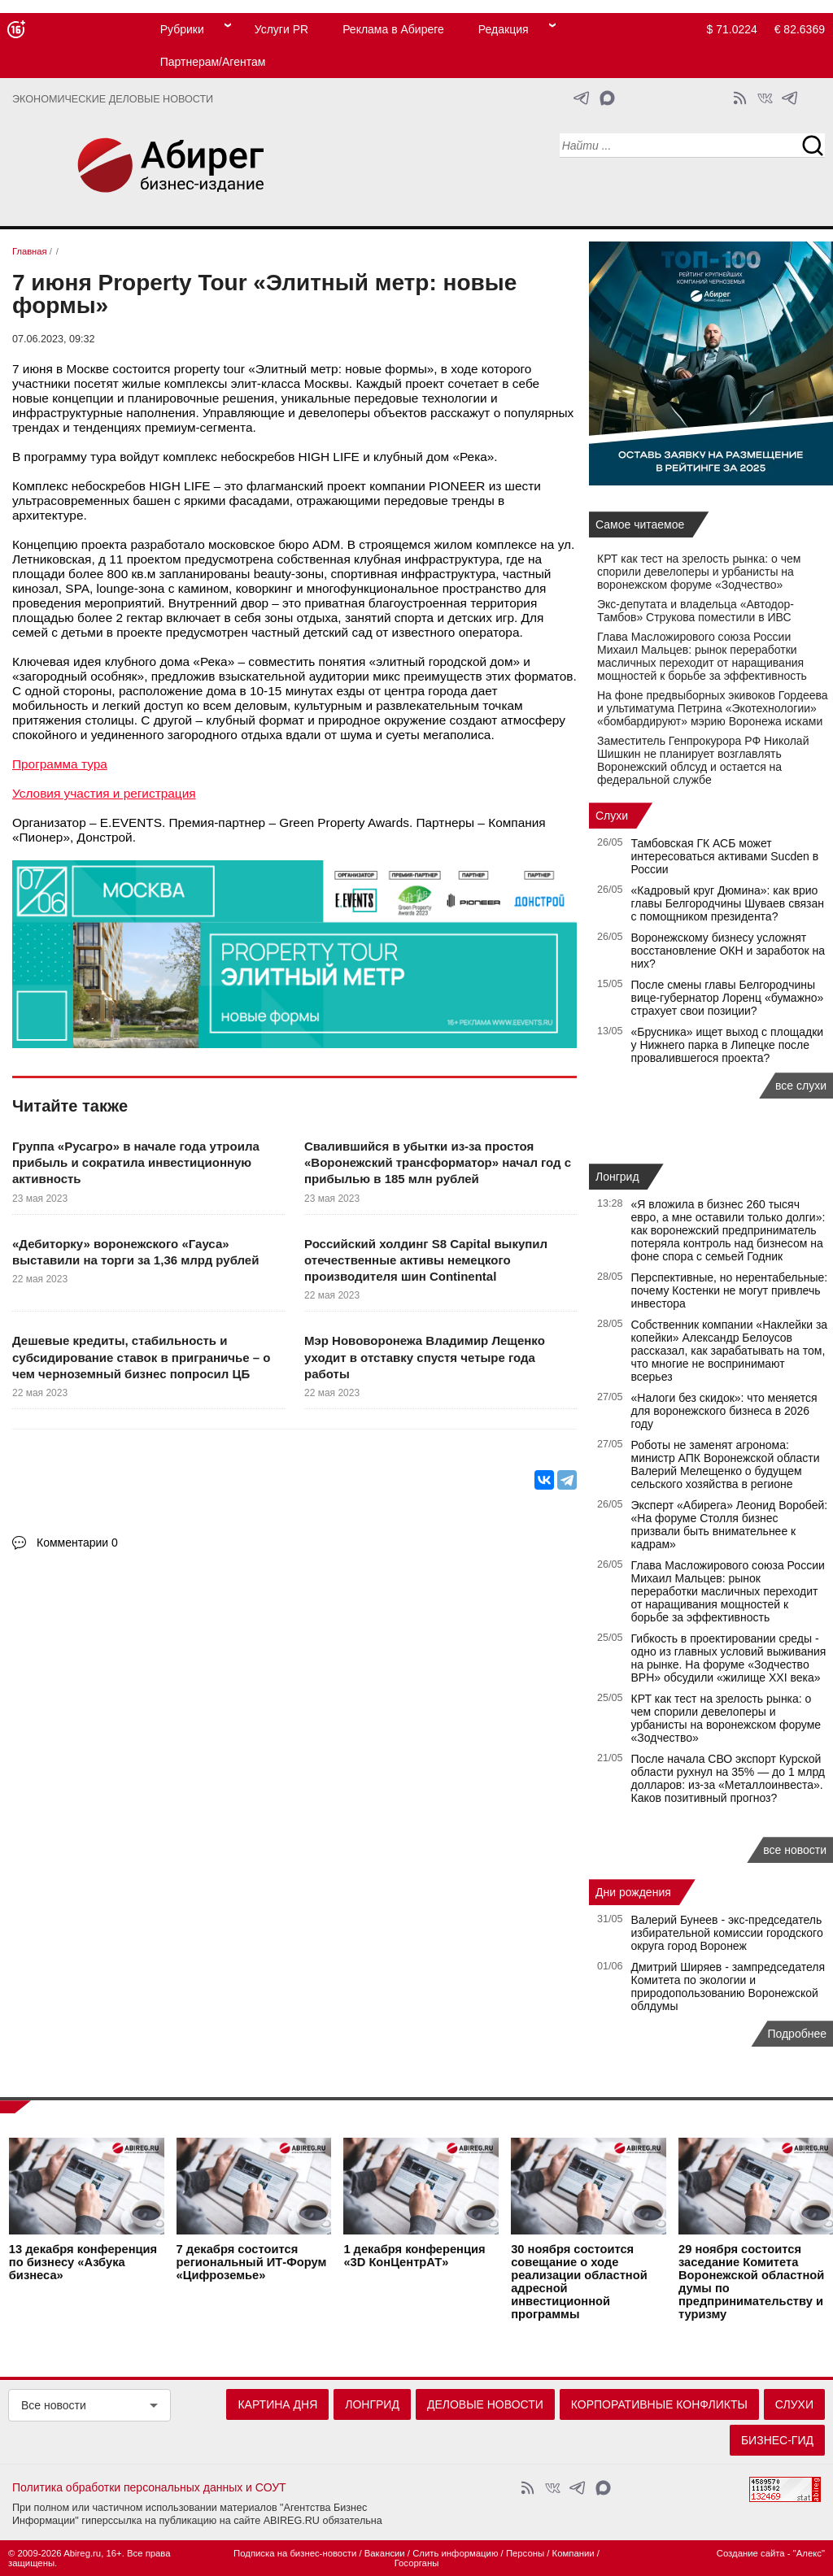  What do you see at coordinates (294, 2553) in the screenshot?
I see `Подписка на бизнес-новости` at bounding box center [294, 2553].